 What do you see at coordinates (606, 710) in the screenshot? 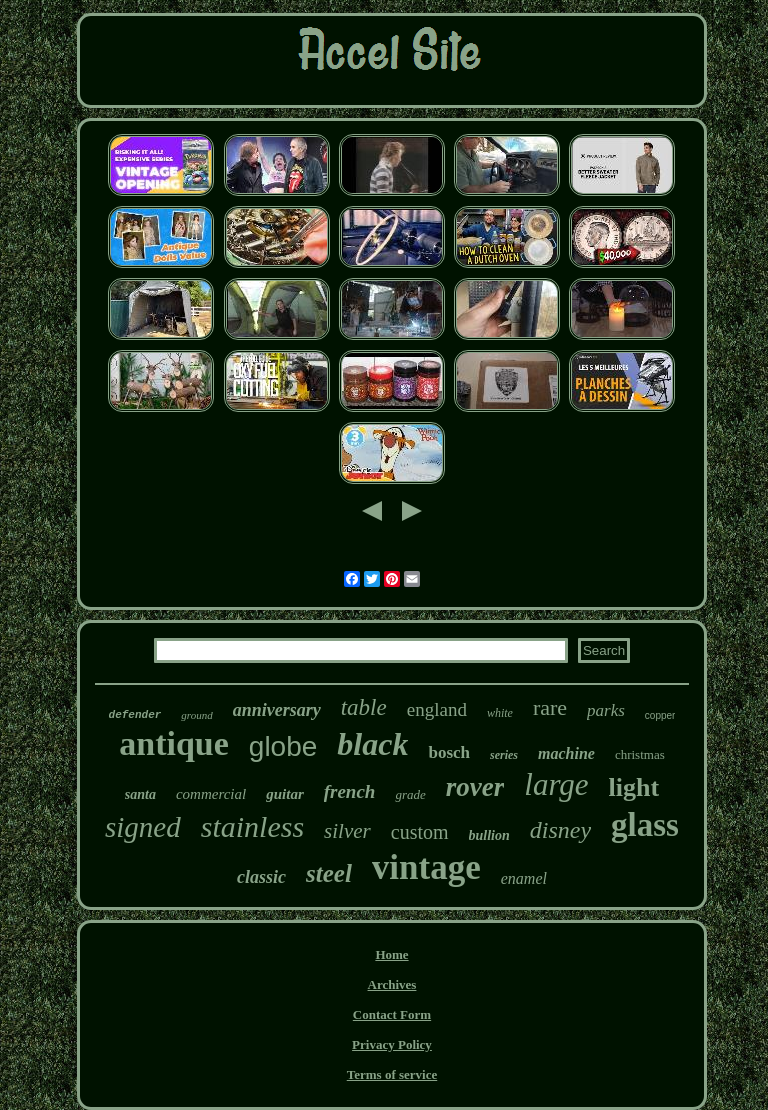
I see `parks` at bounding box center [606, 710].